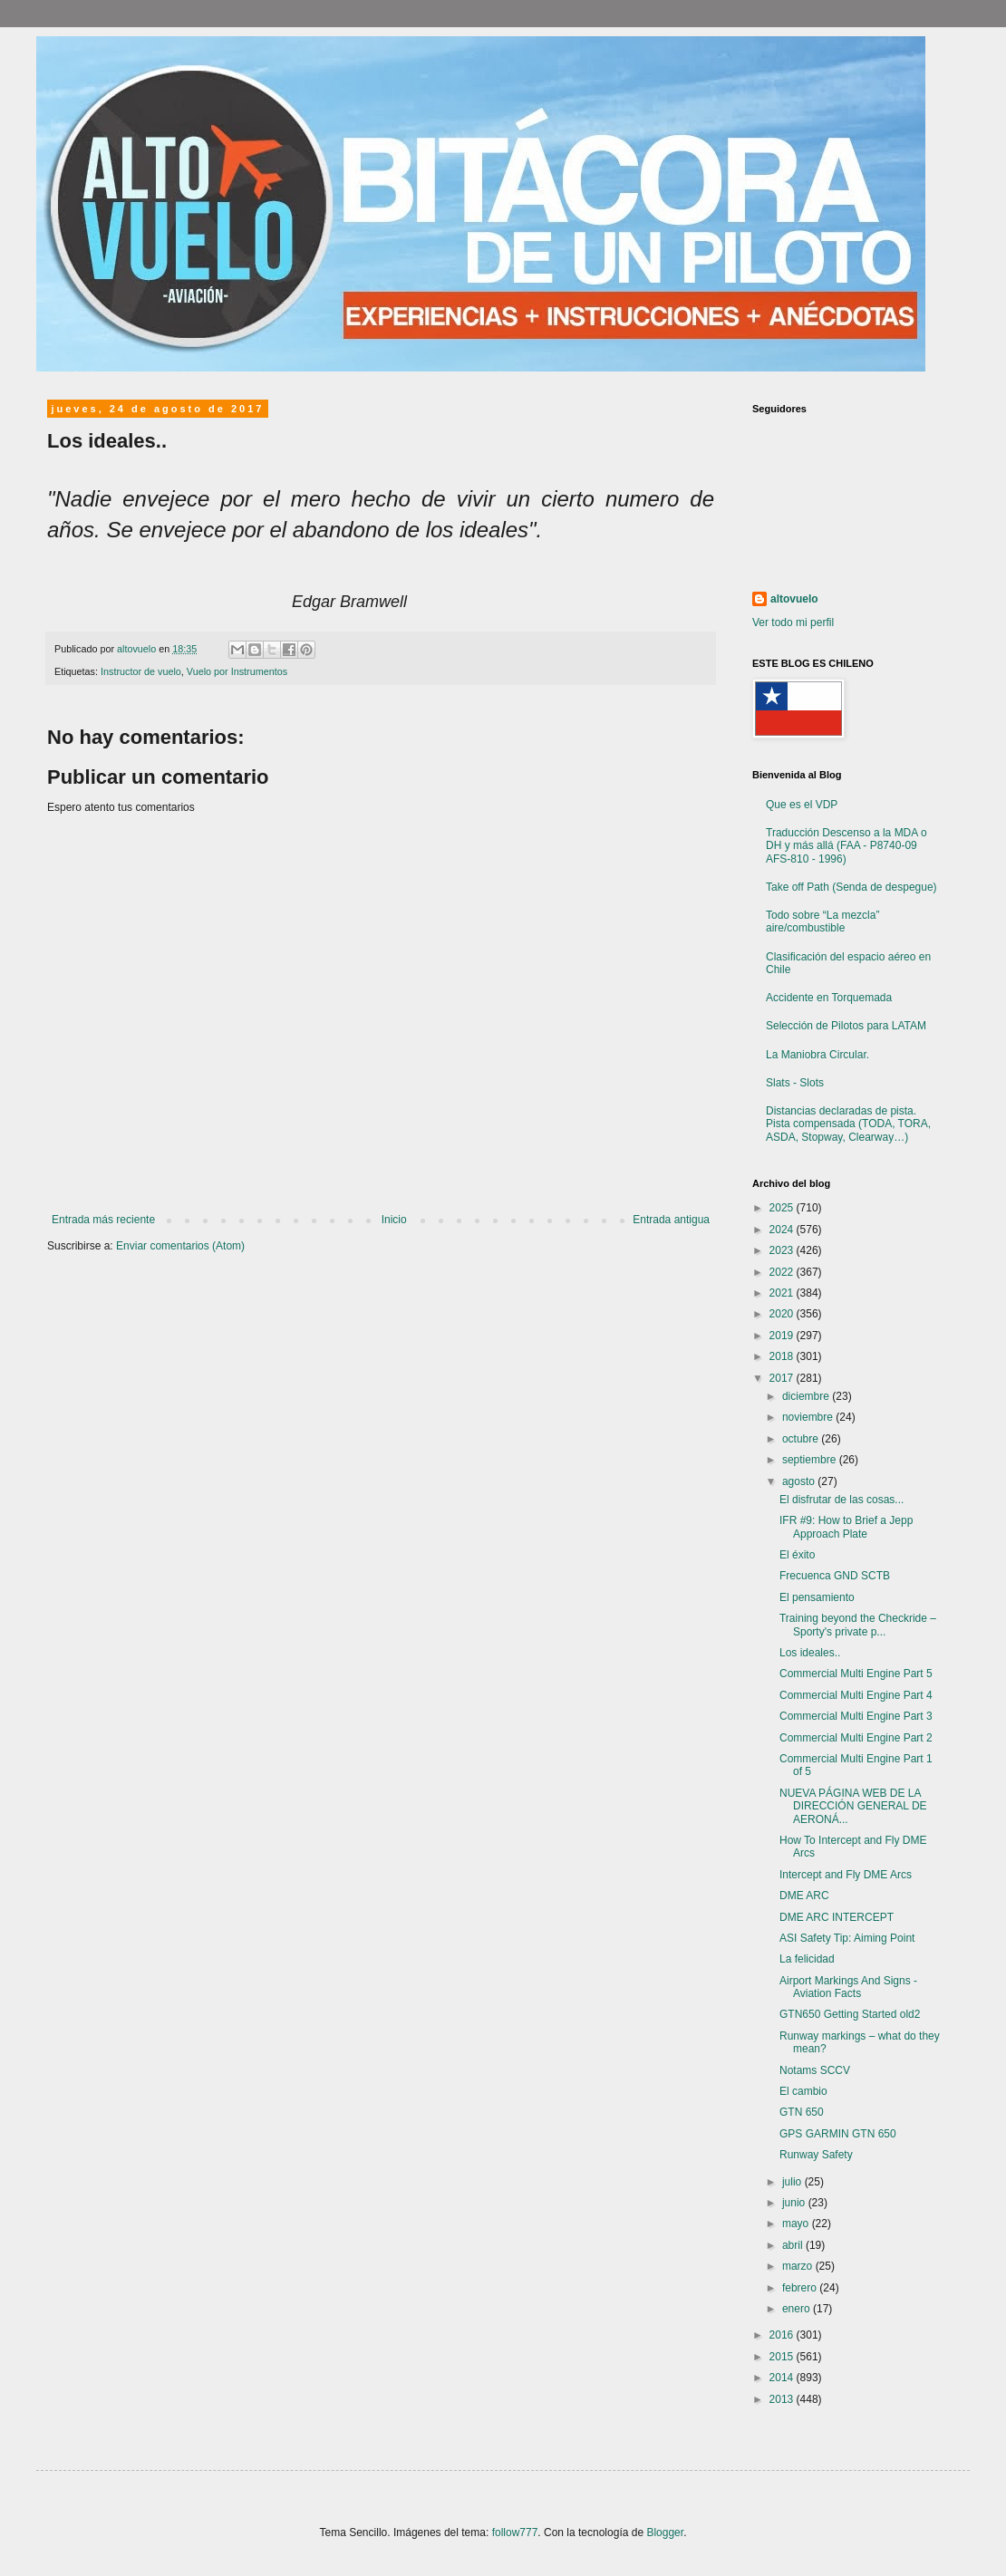 This screenshot has height=2576, width=1006. I want to click on Commercial Multi Engine Part 4, so click(856, 1695).